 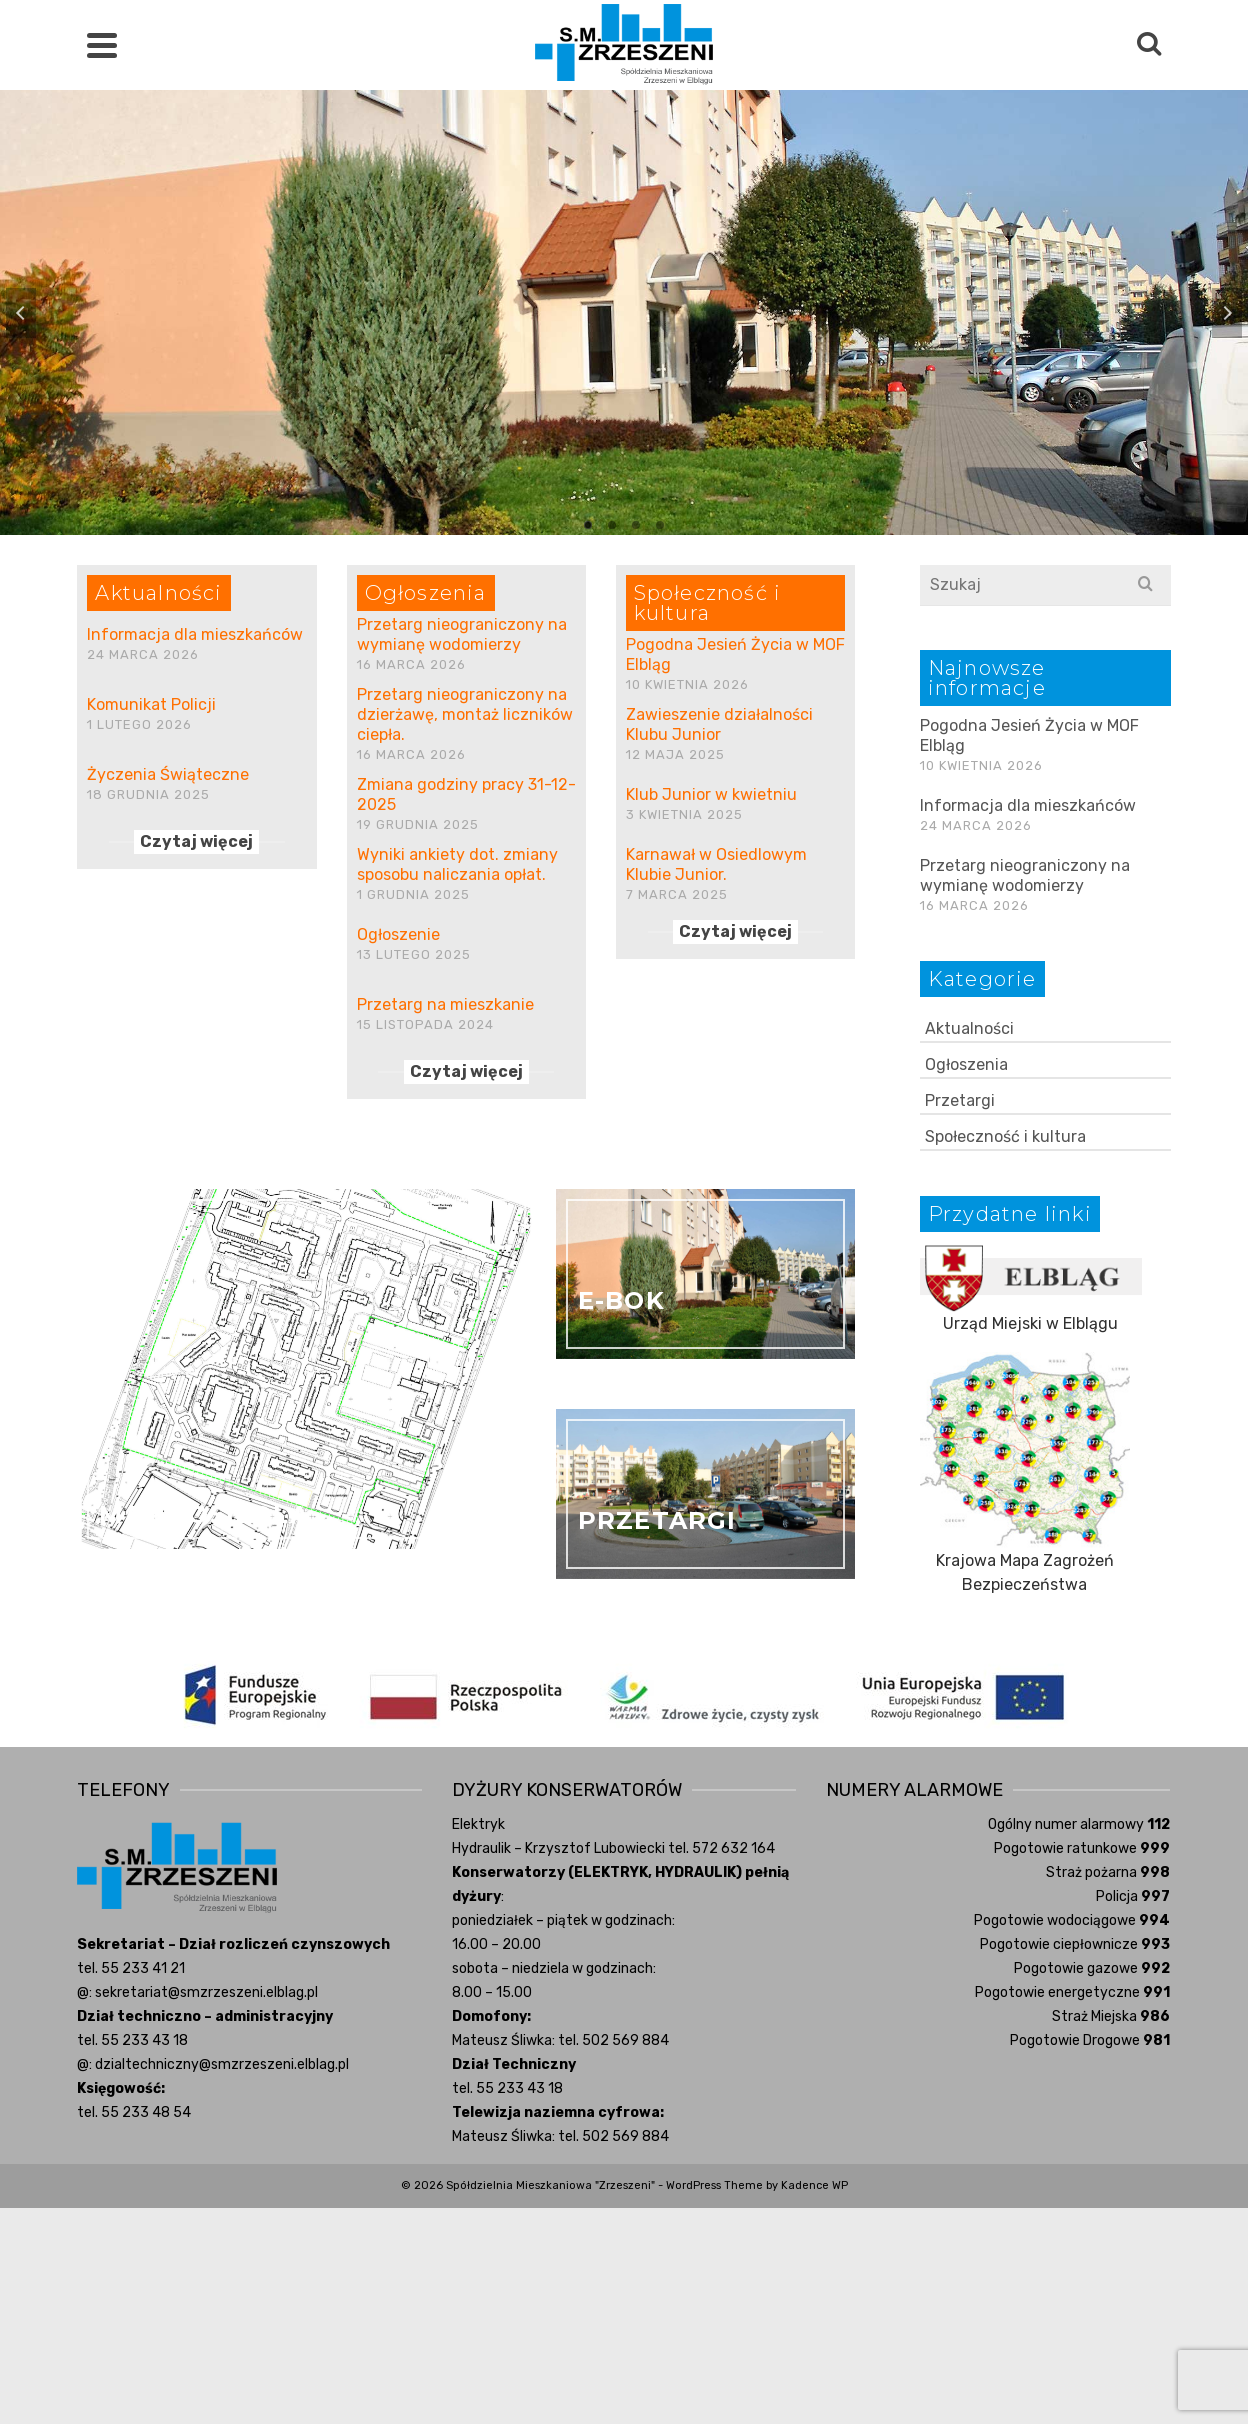 I want to click on Komunikat Policji, so click(x=151, y=704).